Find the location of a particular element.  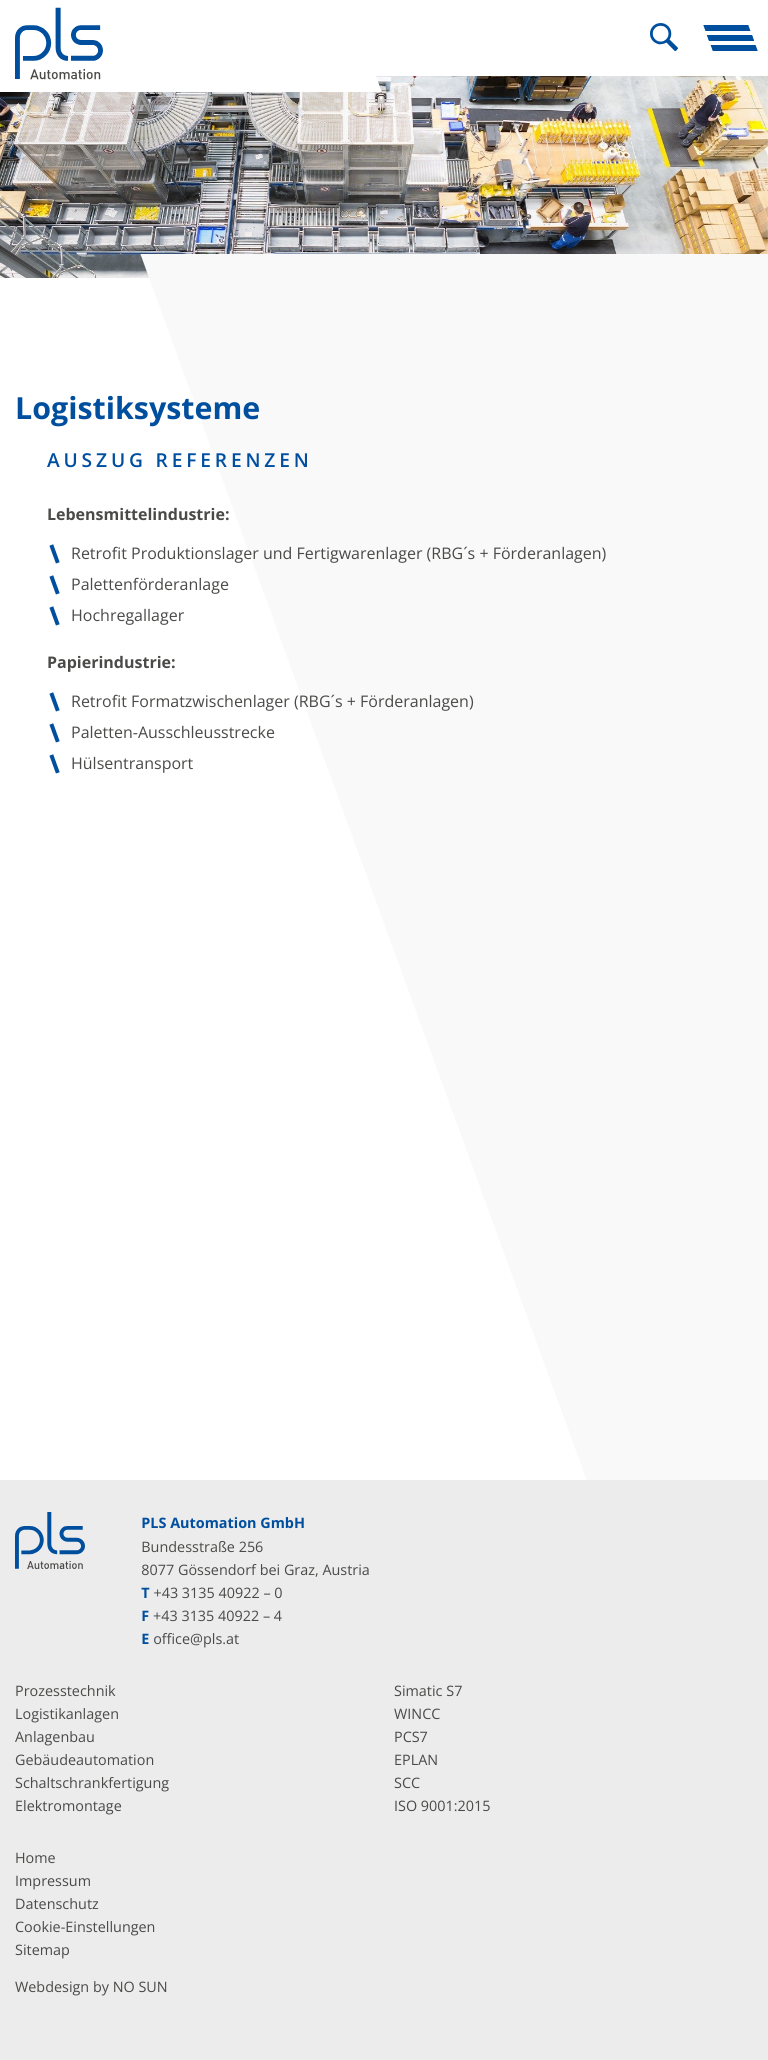

Impressum is located at coordinates (53, 1881).